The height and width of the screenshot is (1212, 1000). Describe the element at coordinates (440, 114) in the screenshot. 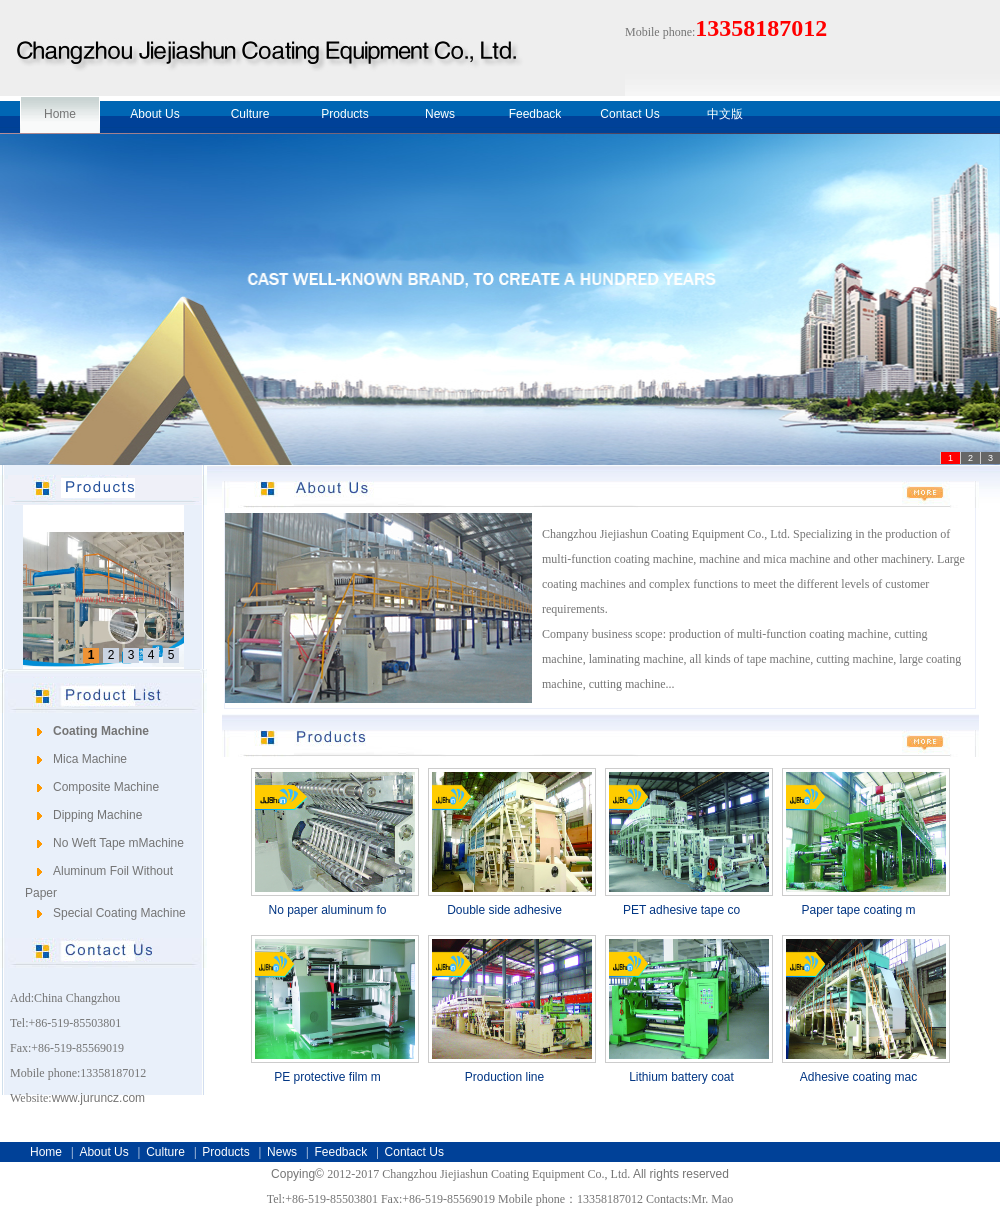

I see `News` at that location.